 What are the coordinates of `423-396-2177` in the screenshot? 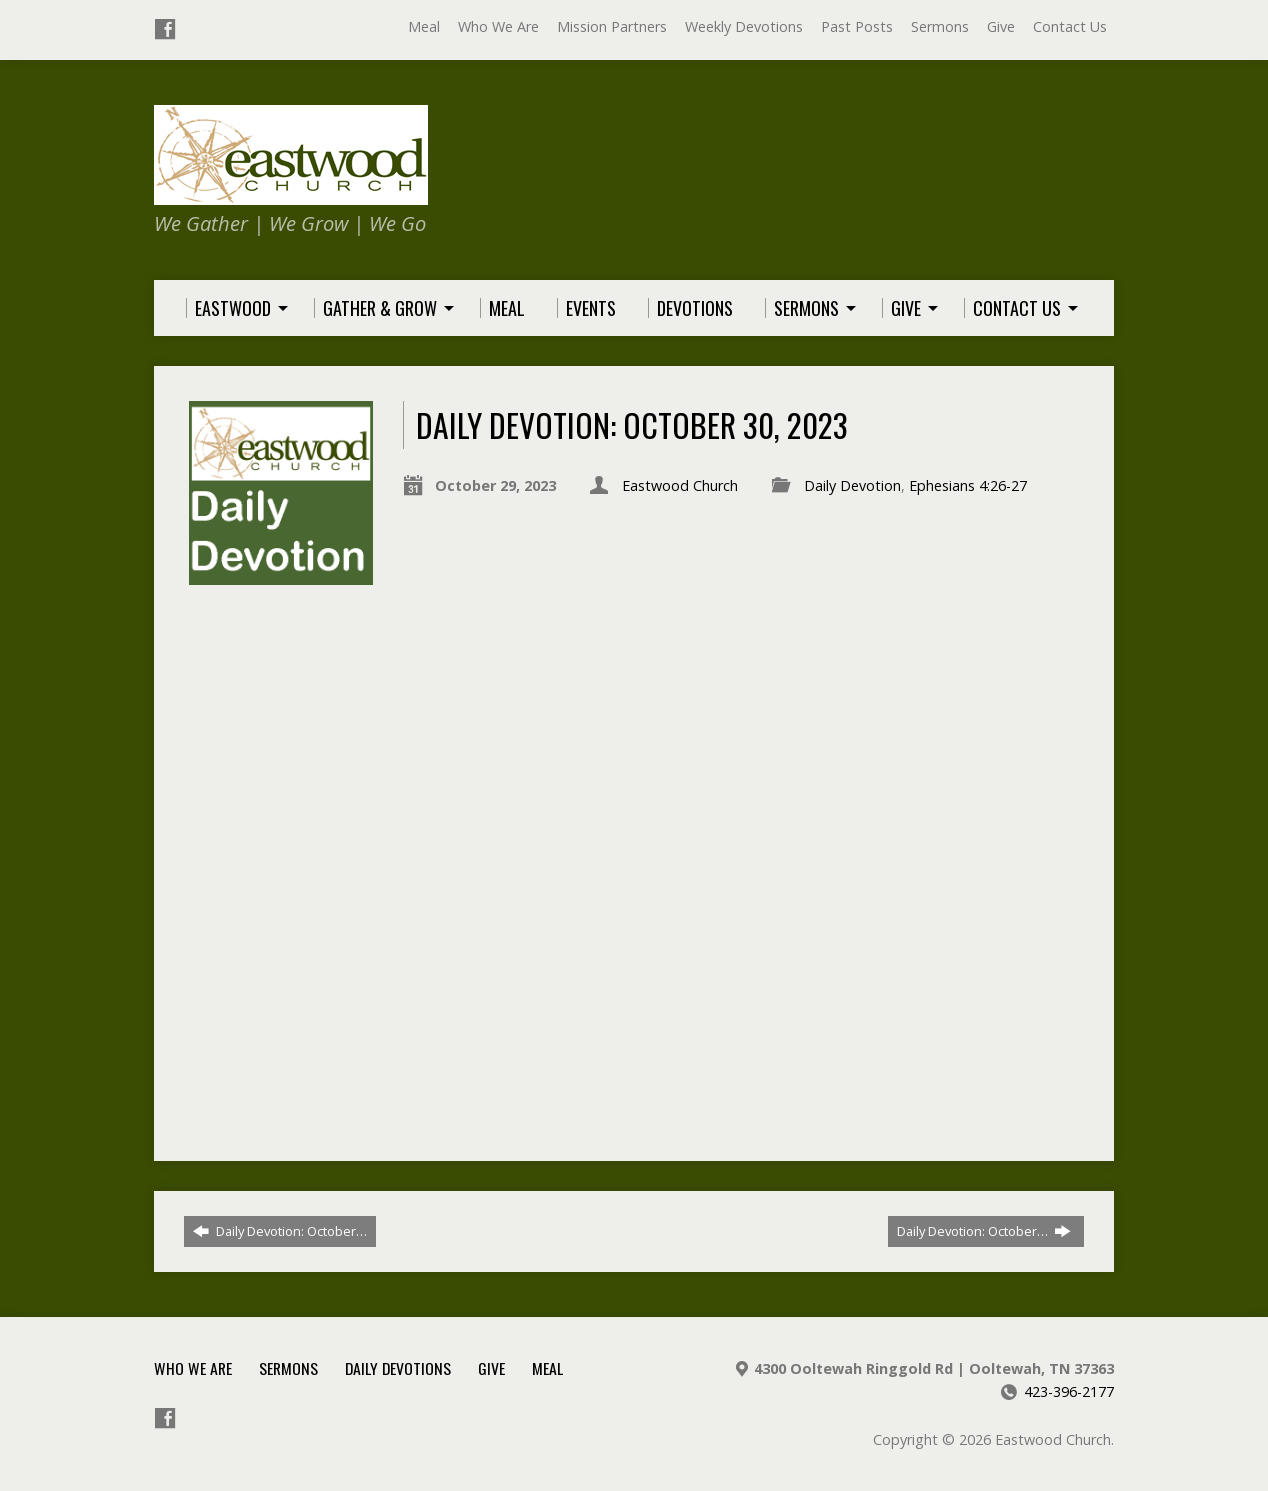 It's located at (1069, 1391).